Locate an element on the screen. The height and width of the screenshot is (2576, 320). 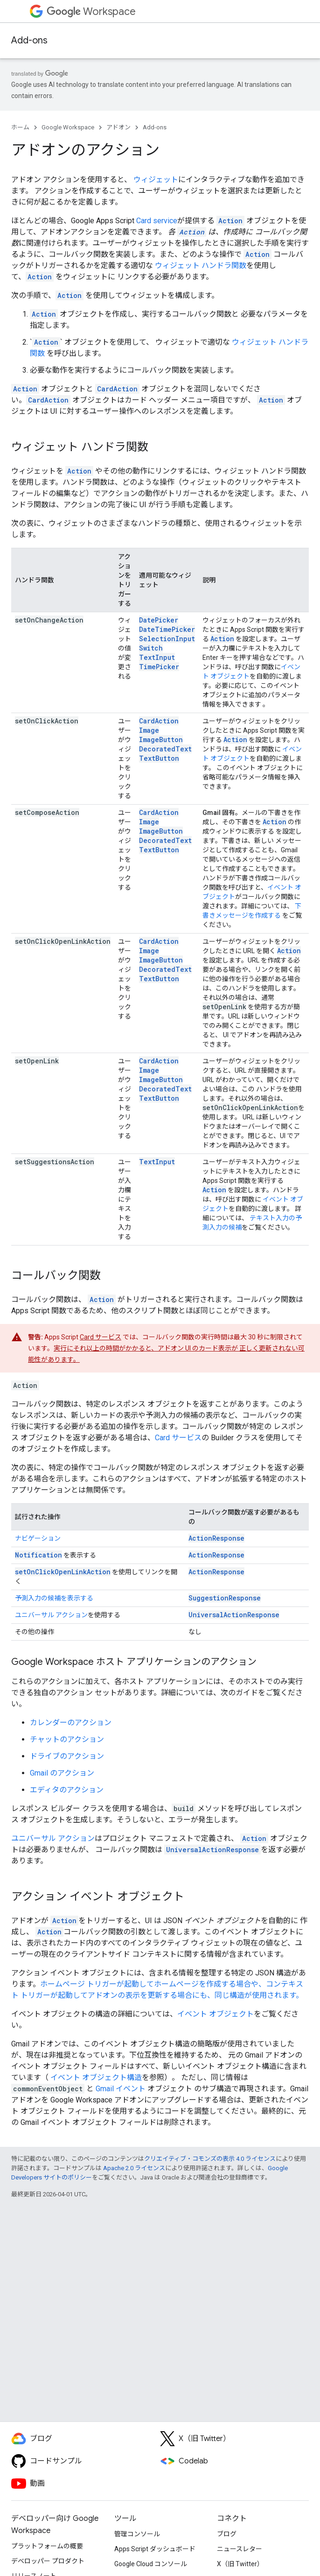
デベロッパー プロダクト is located at coordinates (47, 2561).